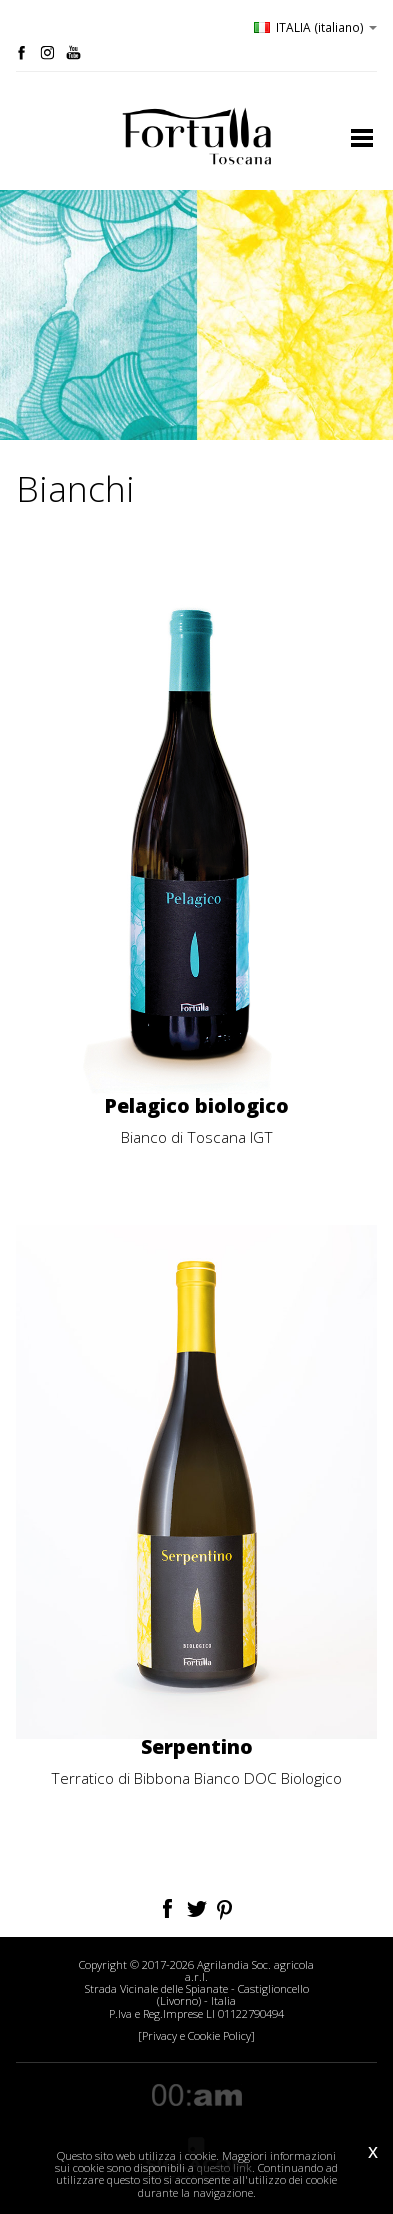 The width and height of the screenshot is (393, 2214). I want to click on [Privacy e Cookie Policy], so click(196, 2036).